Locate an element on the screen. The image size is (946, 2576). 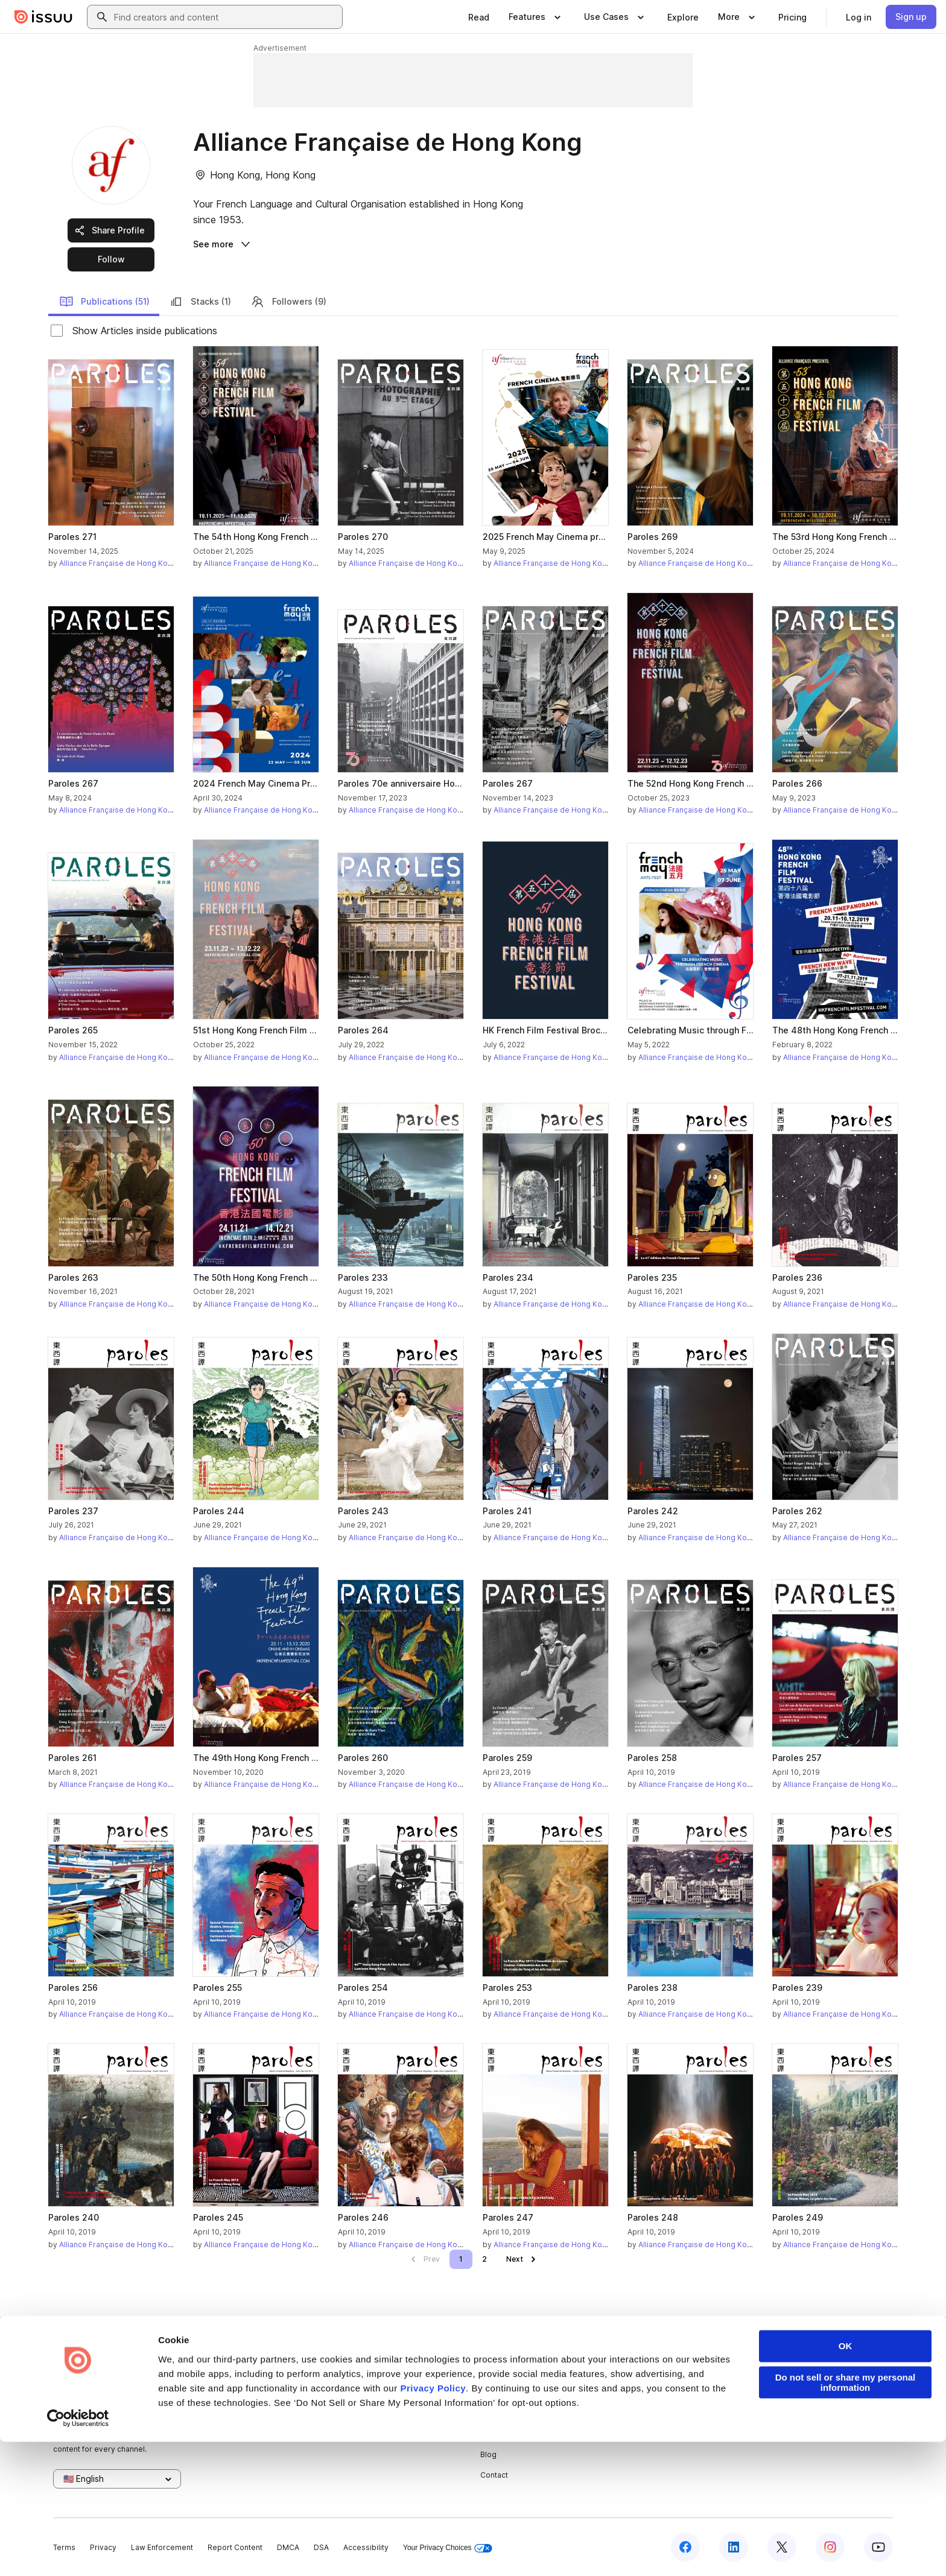
Do not sell or share my personal information is located at coordinates (845, 2517).